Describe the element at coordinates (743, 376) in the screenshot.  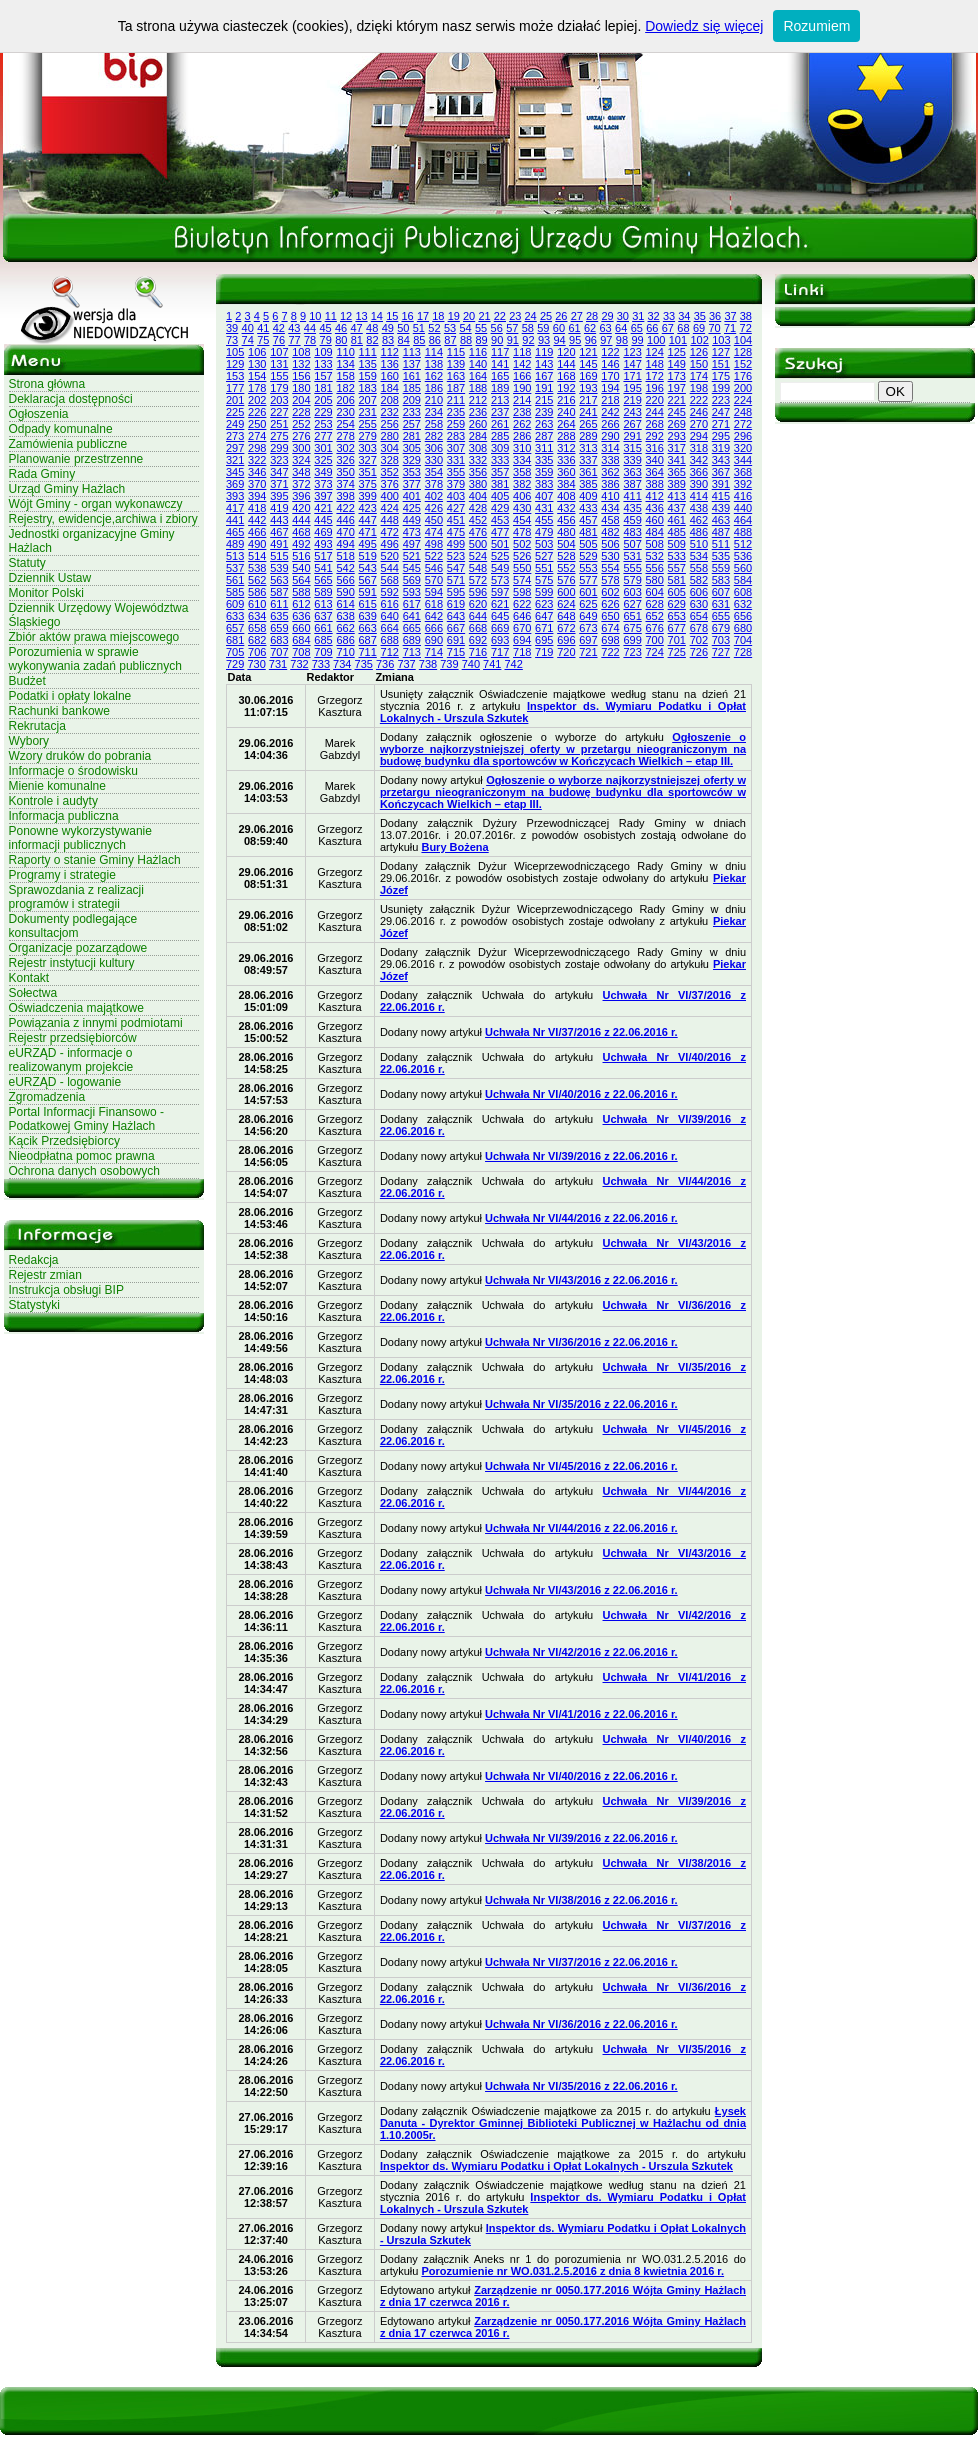
I see `176` at that location.